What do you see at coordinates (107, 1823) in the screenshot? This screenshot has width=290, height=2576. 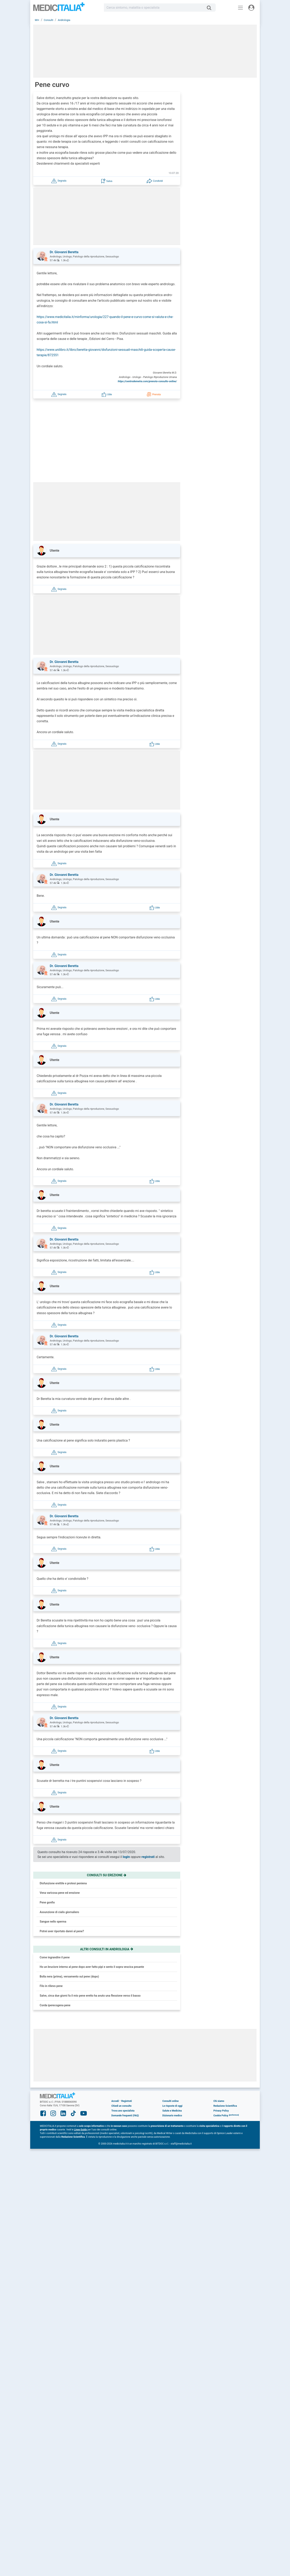 I see `Consulti su erezione` at bounding box center [107, 1823].